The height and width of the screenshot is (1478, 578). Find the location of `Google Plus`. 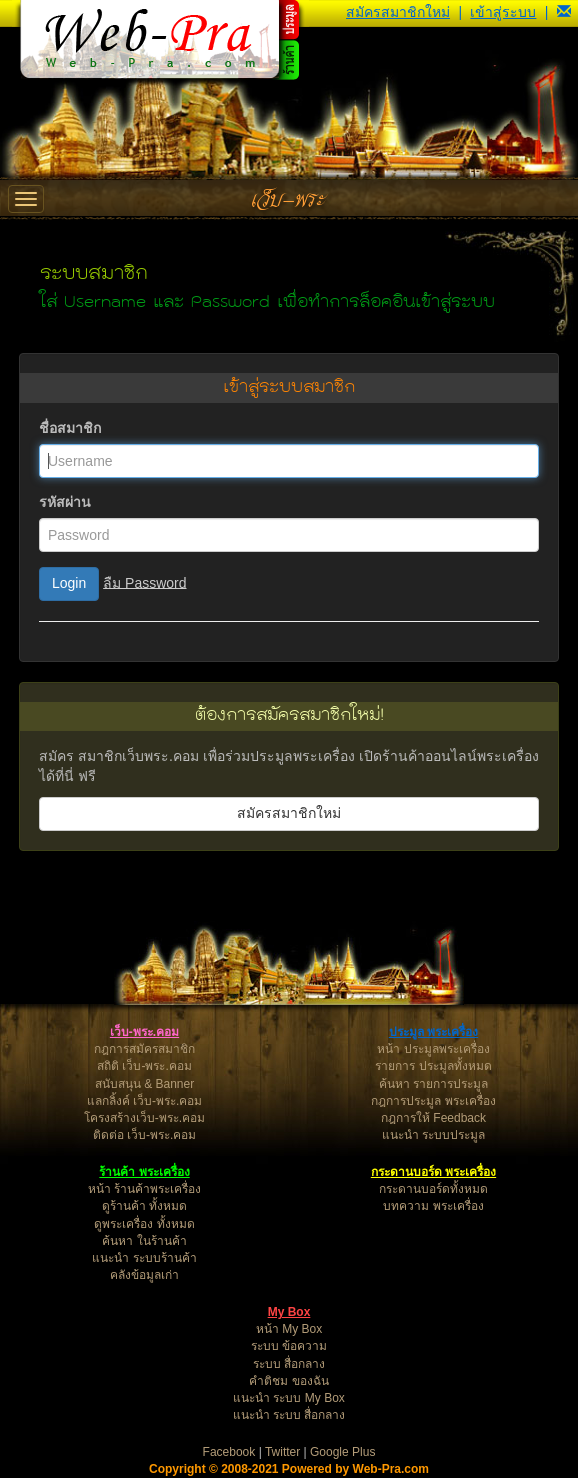

Google Plus is located at coordinates (342, 1452).